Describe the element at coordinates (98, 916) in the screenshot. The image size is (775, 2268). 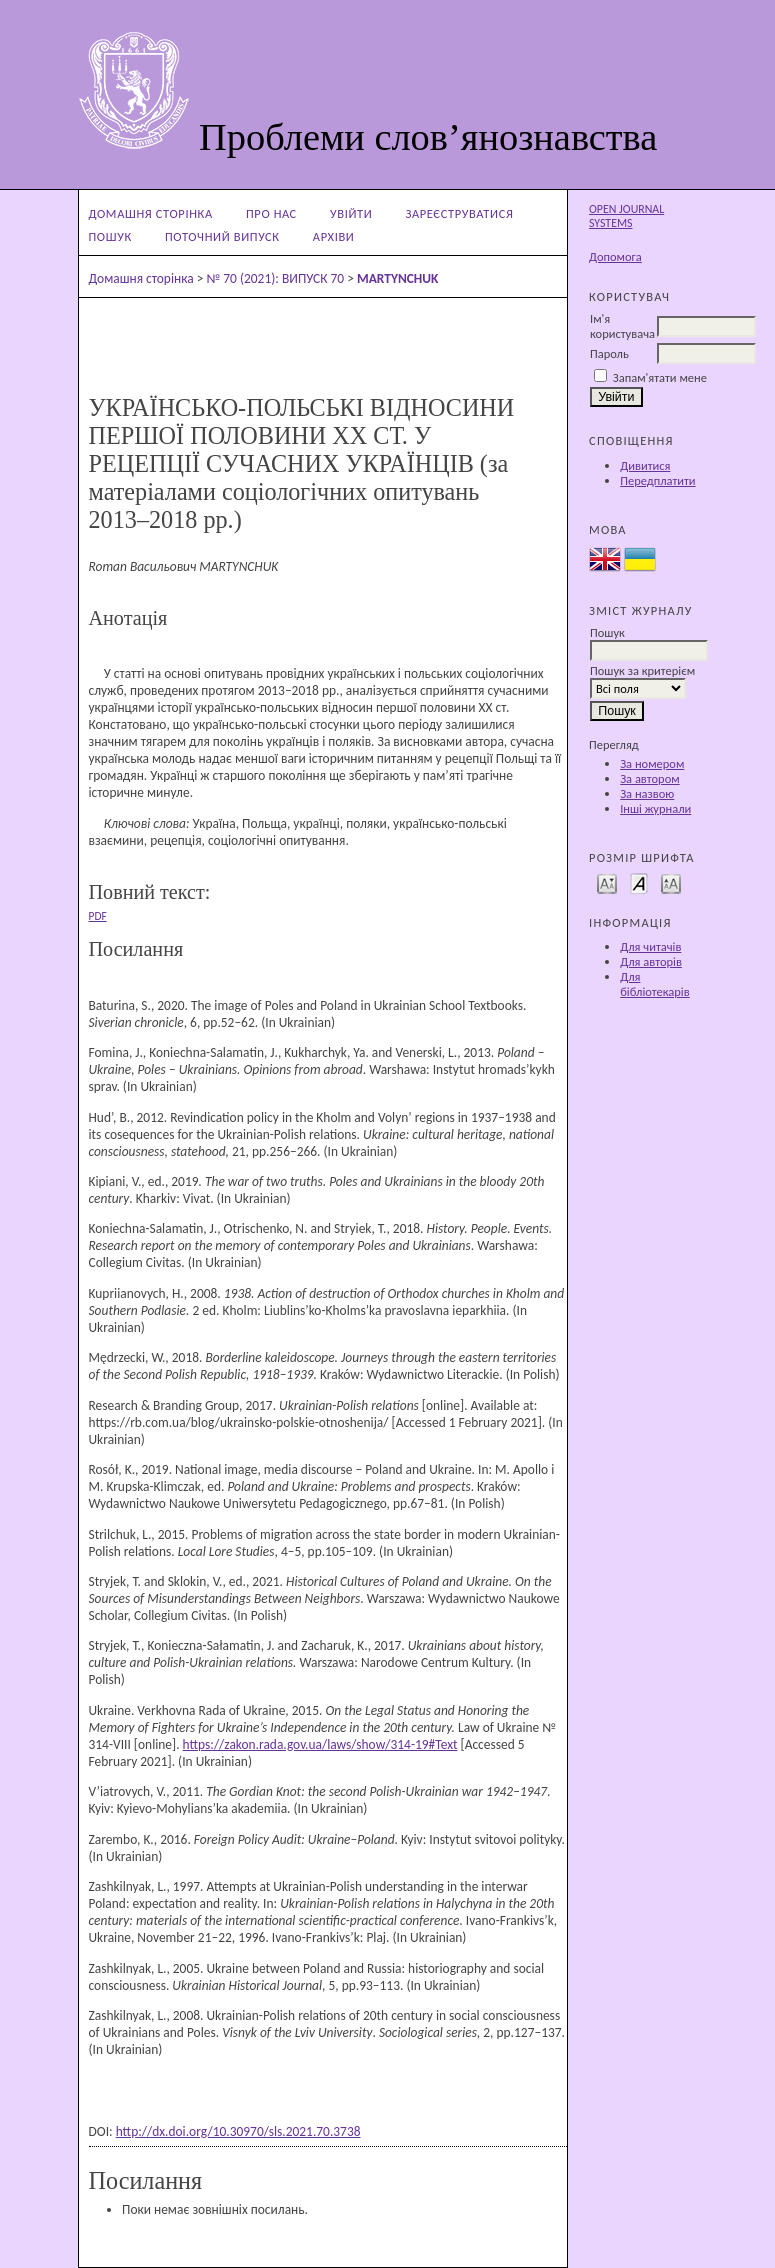
I see `PDF` at that location.